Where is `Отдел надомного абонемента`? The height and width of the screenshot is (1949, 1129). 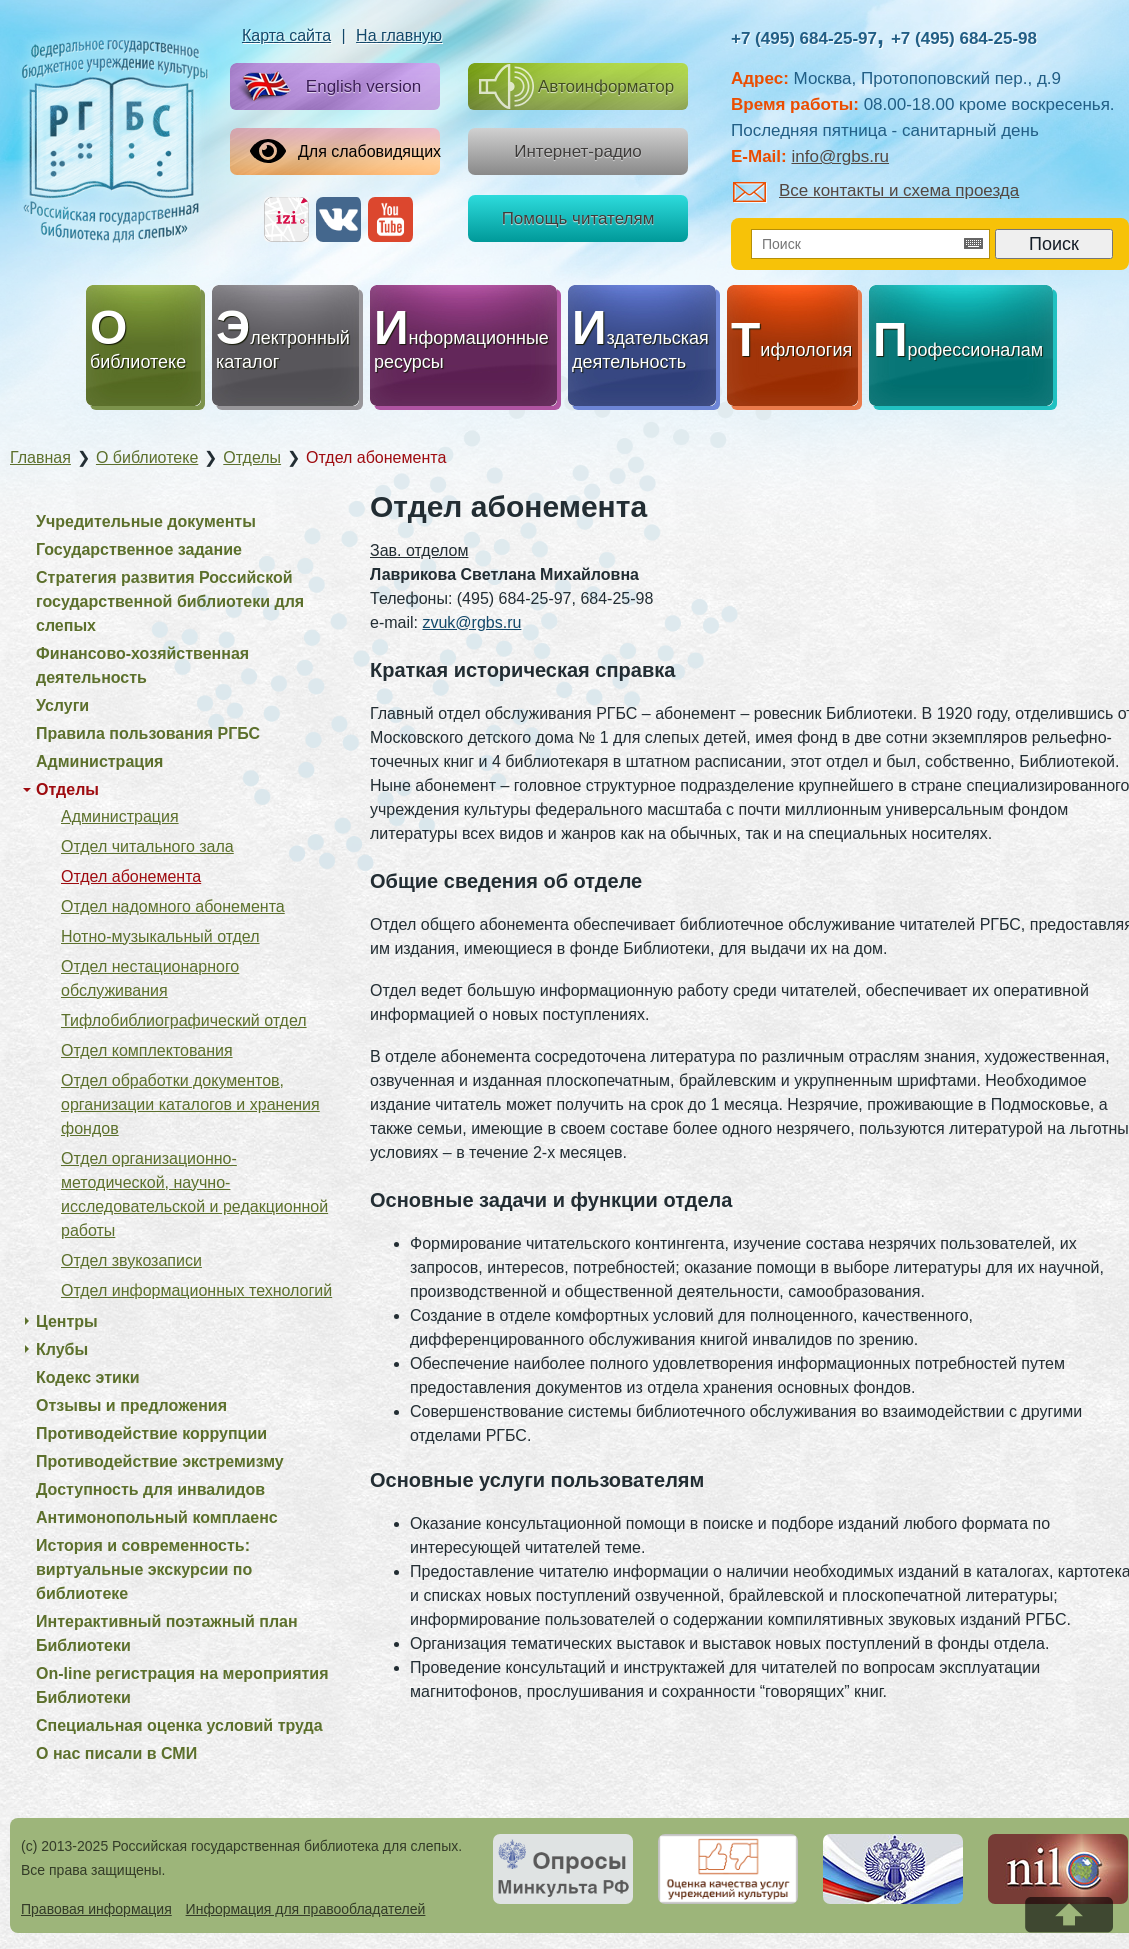
Отдел надомного абонемента is located at coordinates (173, 906).